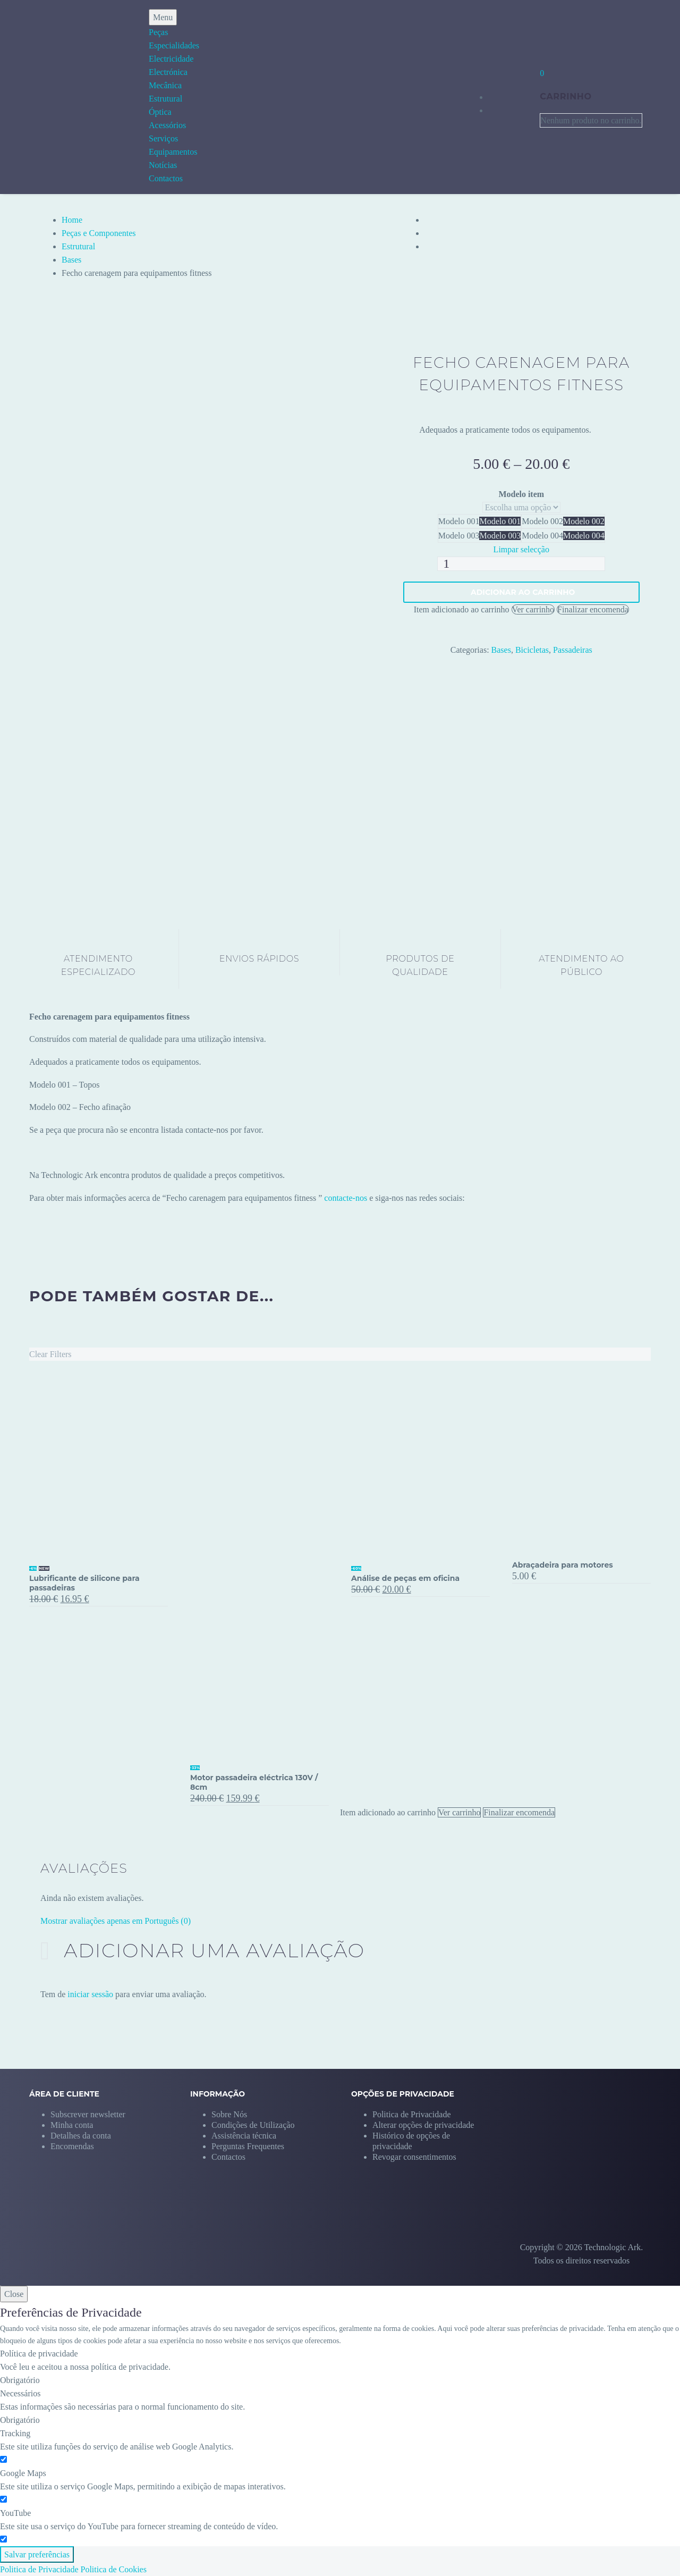  What do you see at coordinates (521, 494) in the screenshot?
I see `Modelo item` at bounding box center [521, 494].